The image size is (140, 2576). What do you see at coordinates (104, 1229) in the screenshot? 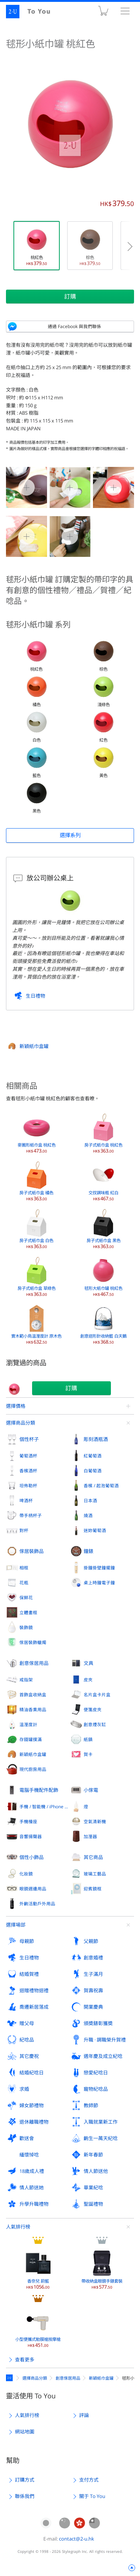
I see `房子式紙巾盒 黑色` at bounding box center [104, 1229].